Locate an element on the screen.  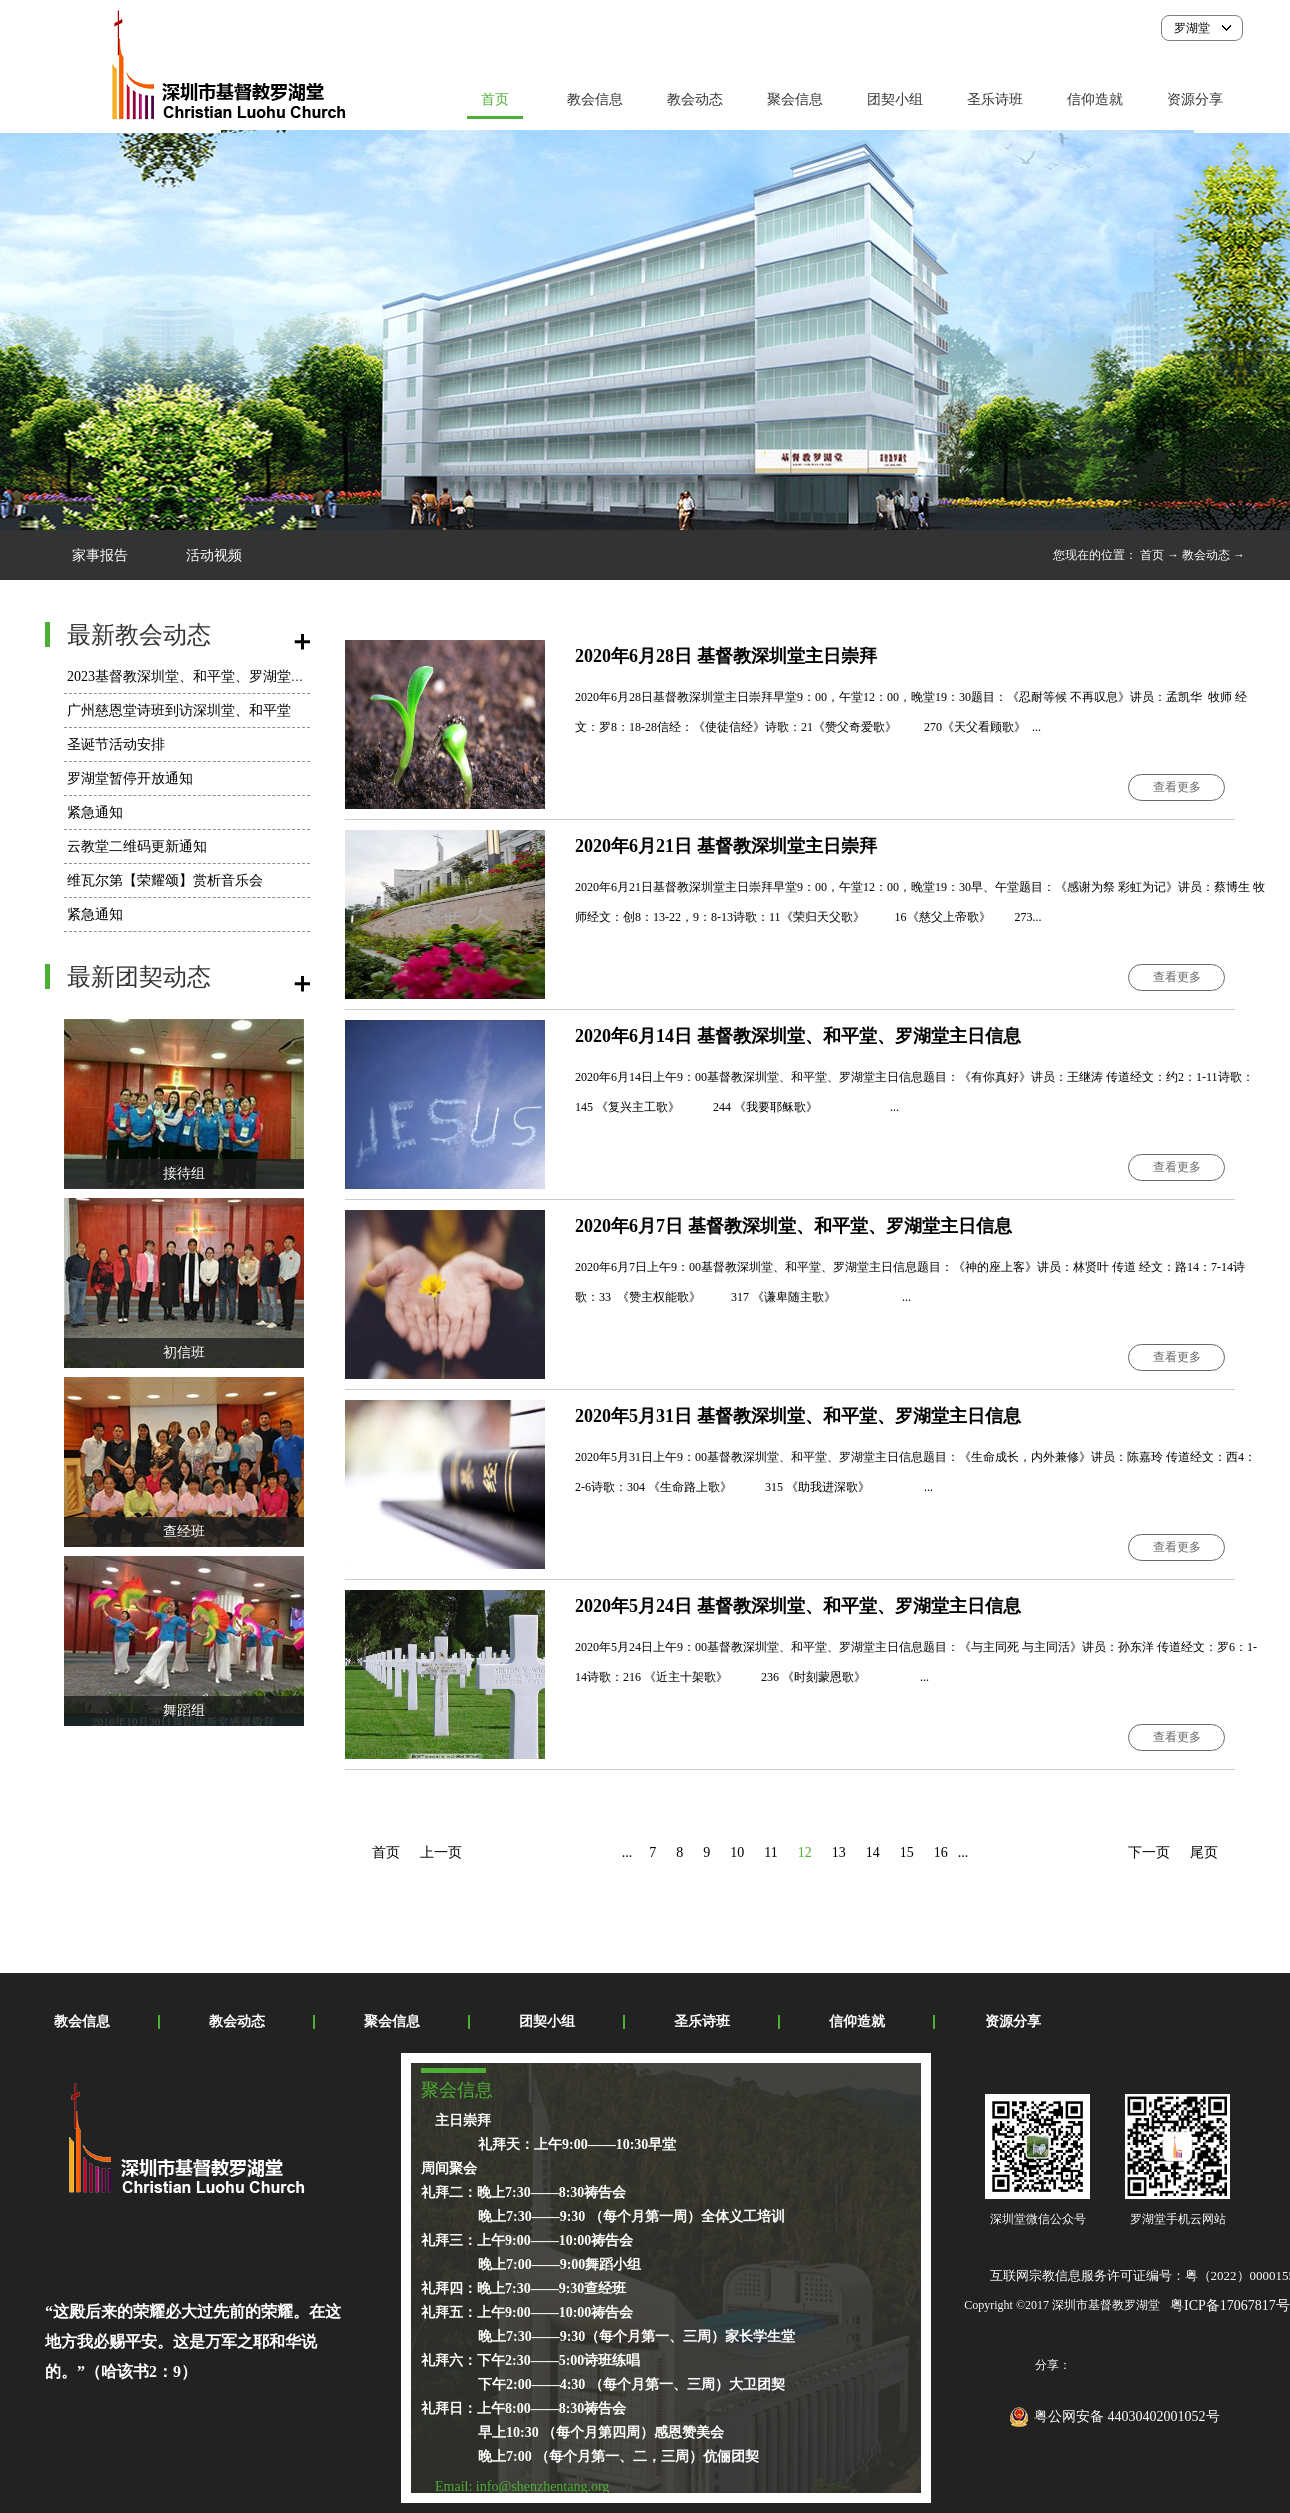
紧急通知 is located at coordinates (95, 812).